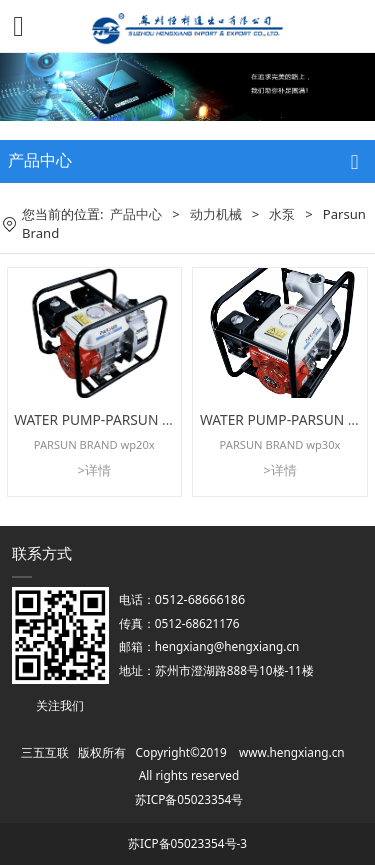 The height and width of the screenshot is (865, 375). I want to click on WATER PUMP-PARSUN BRAND wp20x, so click(134, 419).